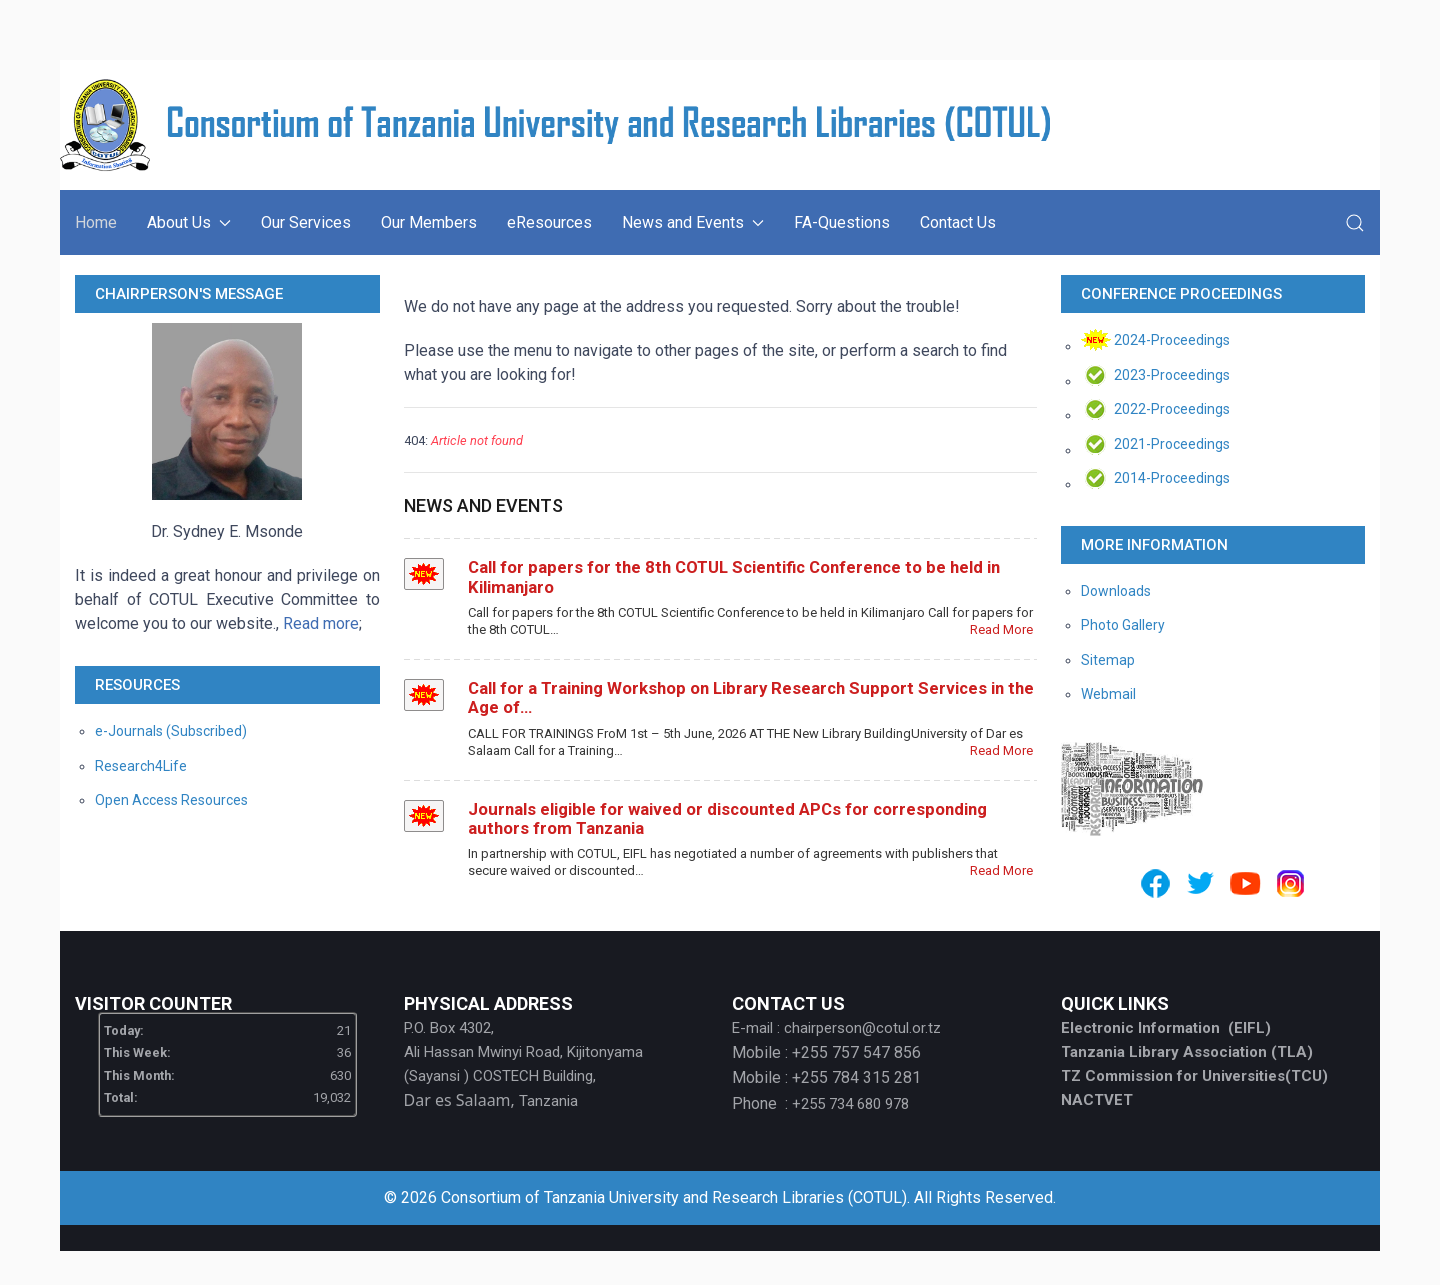  I want to click on Electronic Information (EIFL), so click(1166, 1028).